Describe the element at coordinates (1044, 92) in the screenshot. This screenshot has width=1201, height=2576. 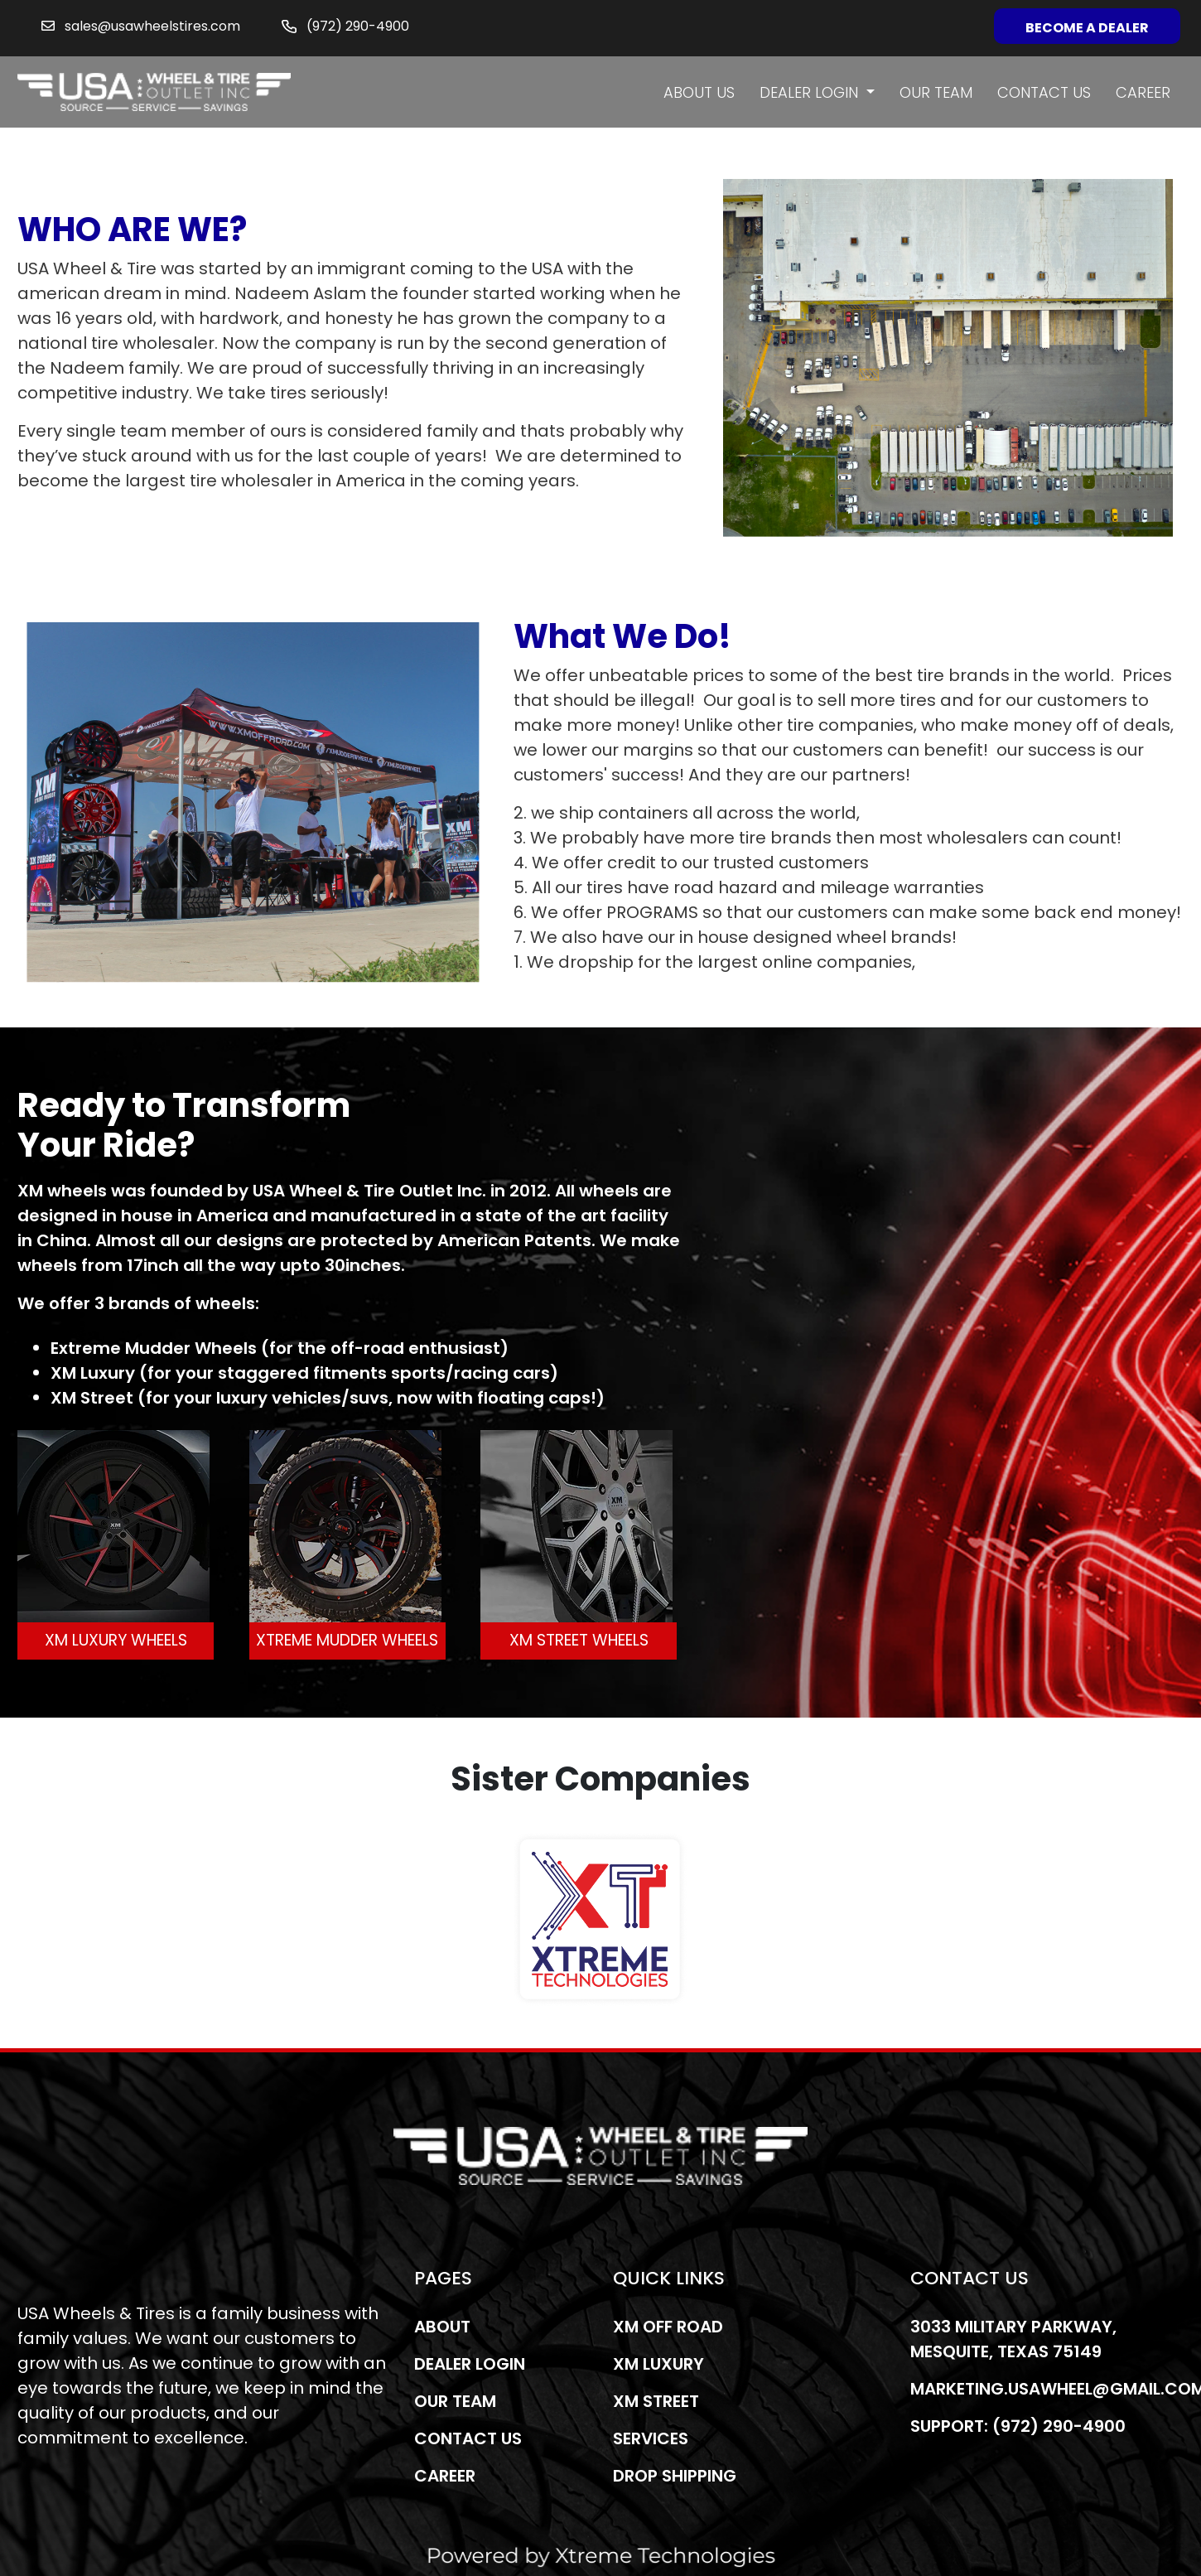
I see `Contact us` at that location.